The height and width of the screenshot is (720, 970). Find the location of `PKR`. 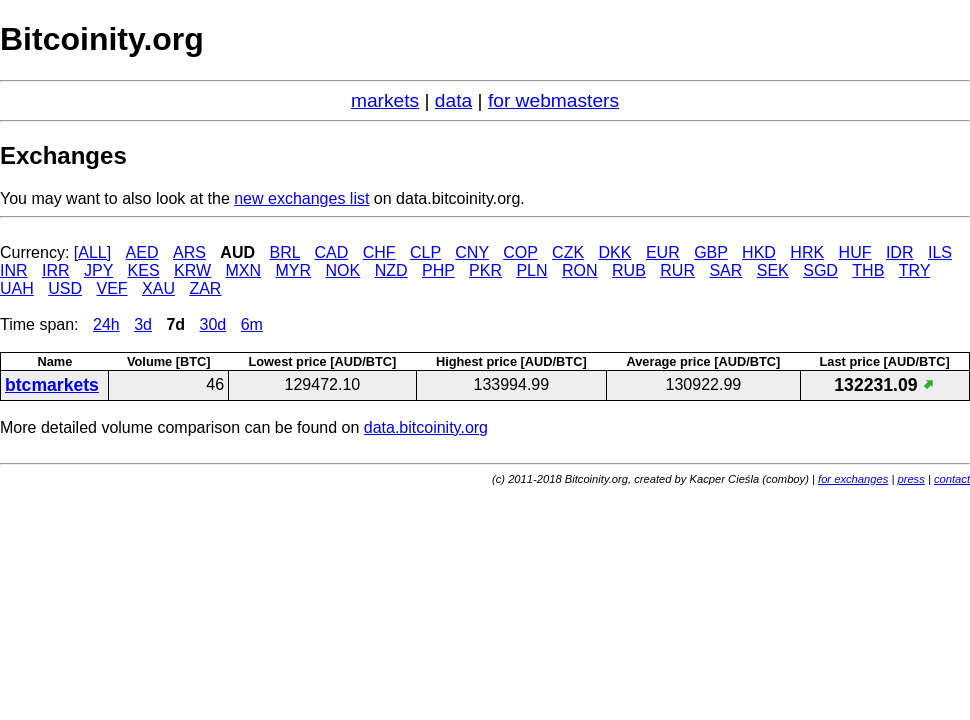

PKR is located at coordinates (485, 270).